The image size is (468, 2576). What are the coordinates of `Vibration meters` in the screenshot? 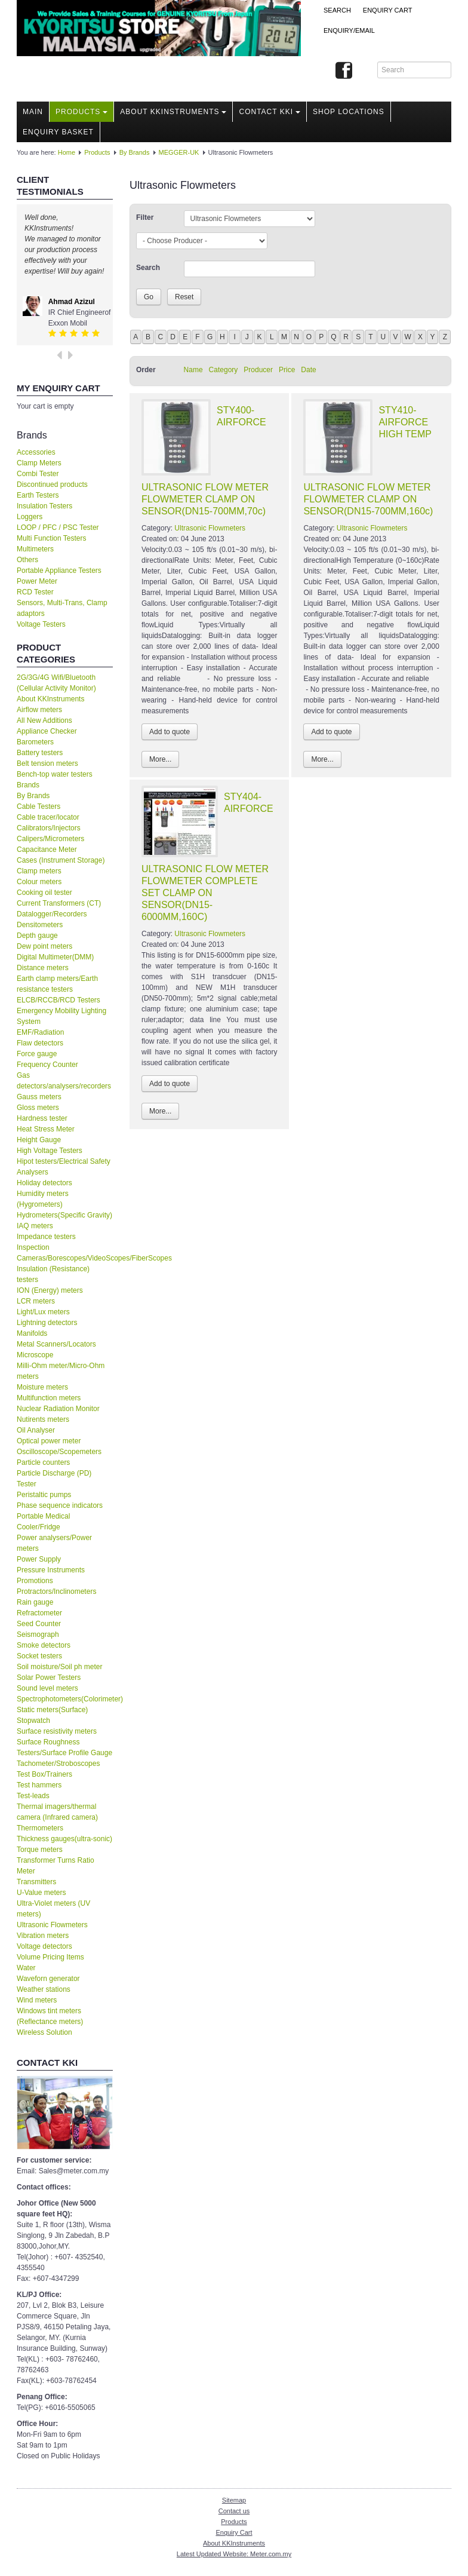 It's located at (43, 1935).